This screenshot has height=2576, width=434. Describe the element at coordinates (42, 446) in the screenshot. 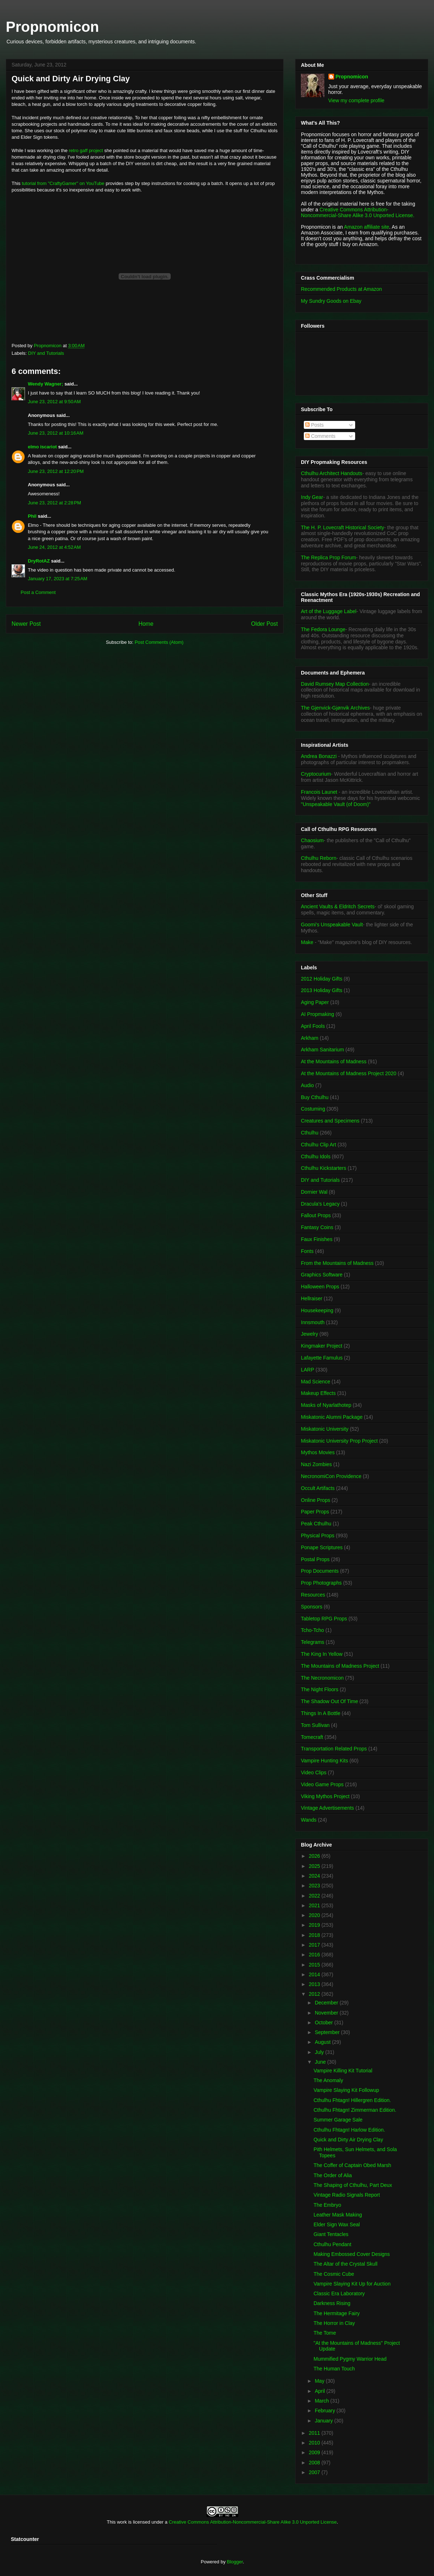

I see `elmo iscariot` at that location.